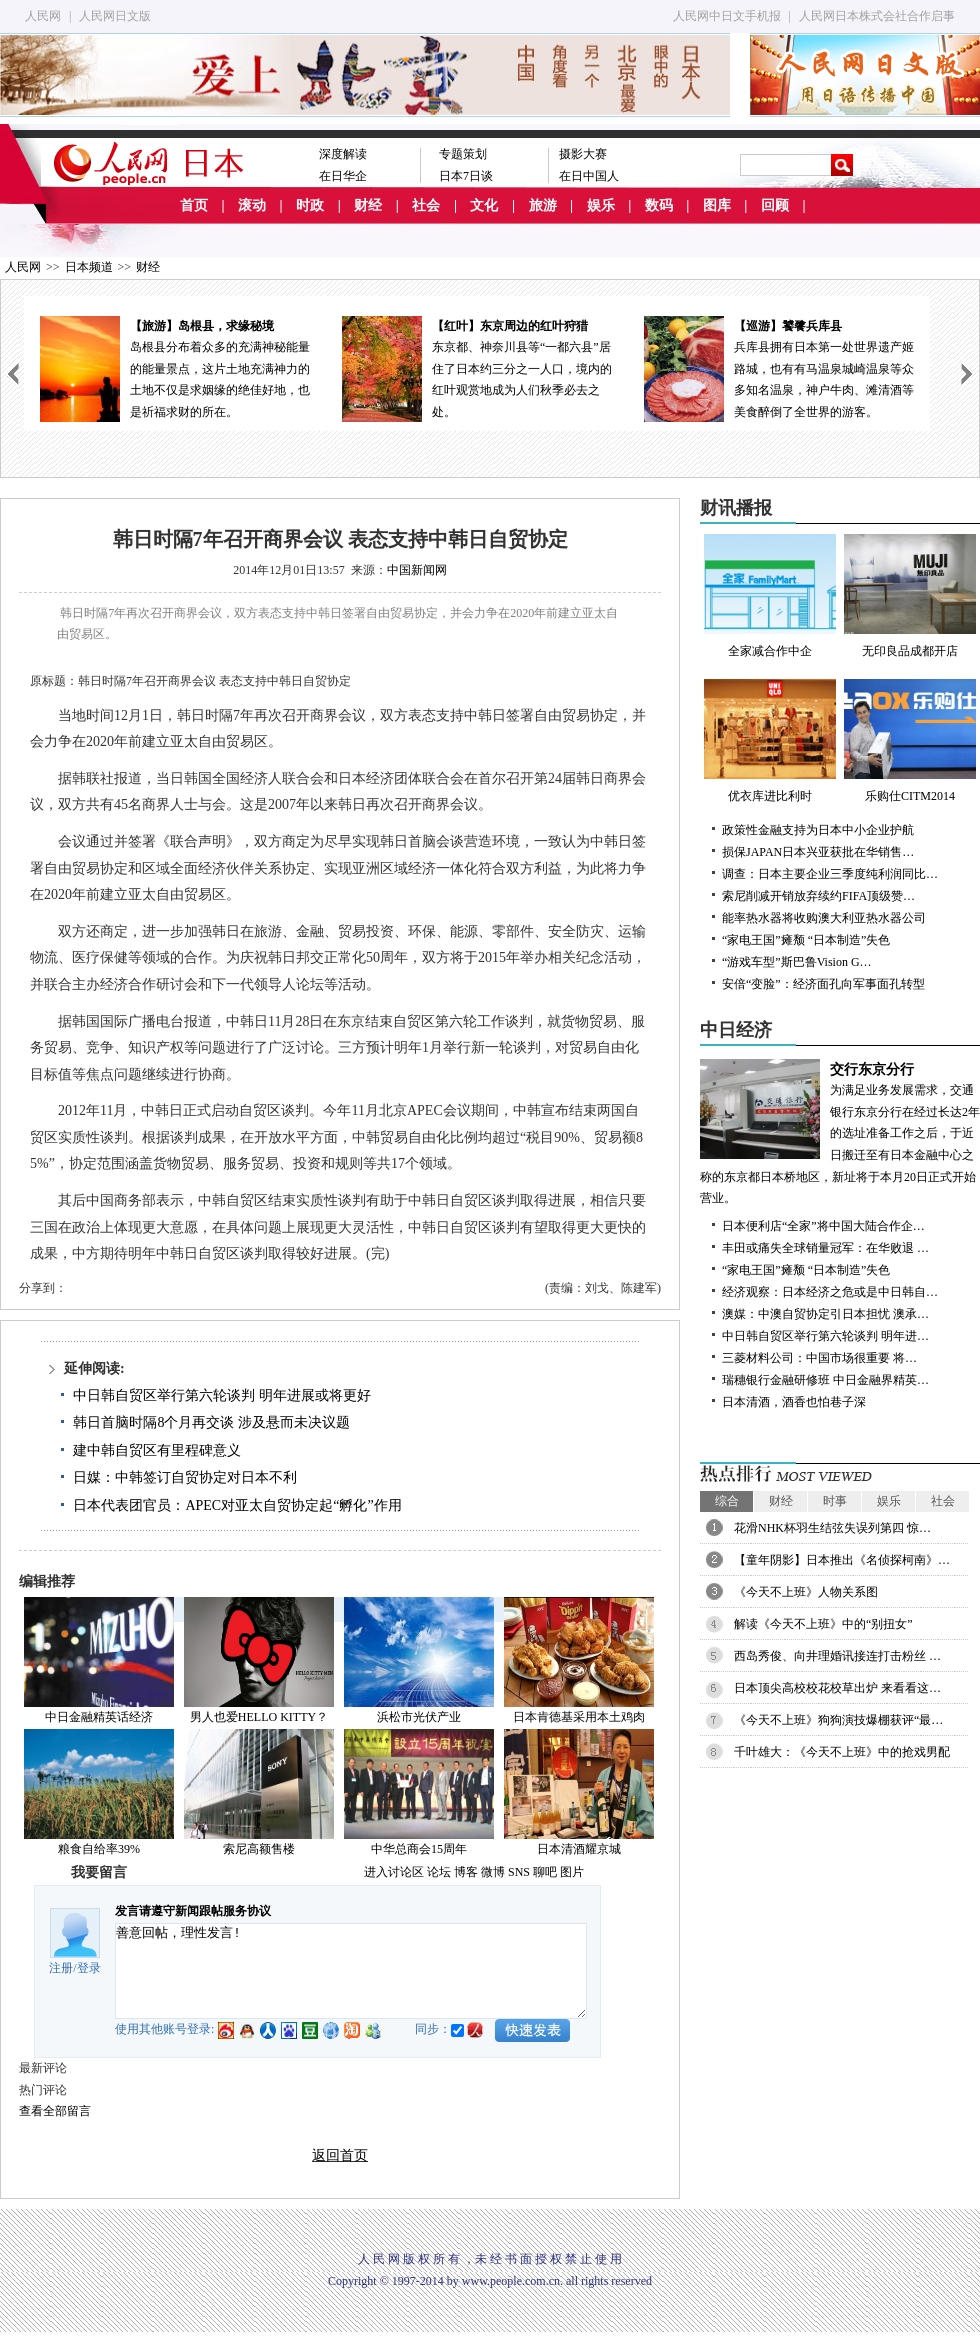 The height and width of the screenshot is (2342, 980). I want to click on 日媒：中韩签订自贸协定对日本不利, so click(185, 1477).